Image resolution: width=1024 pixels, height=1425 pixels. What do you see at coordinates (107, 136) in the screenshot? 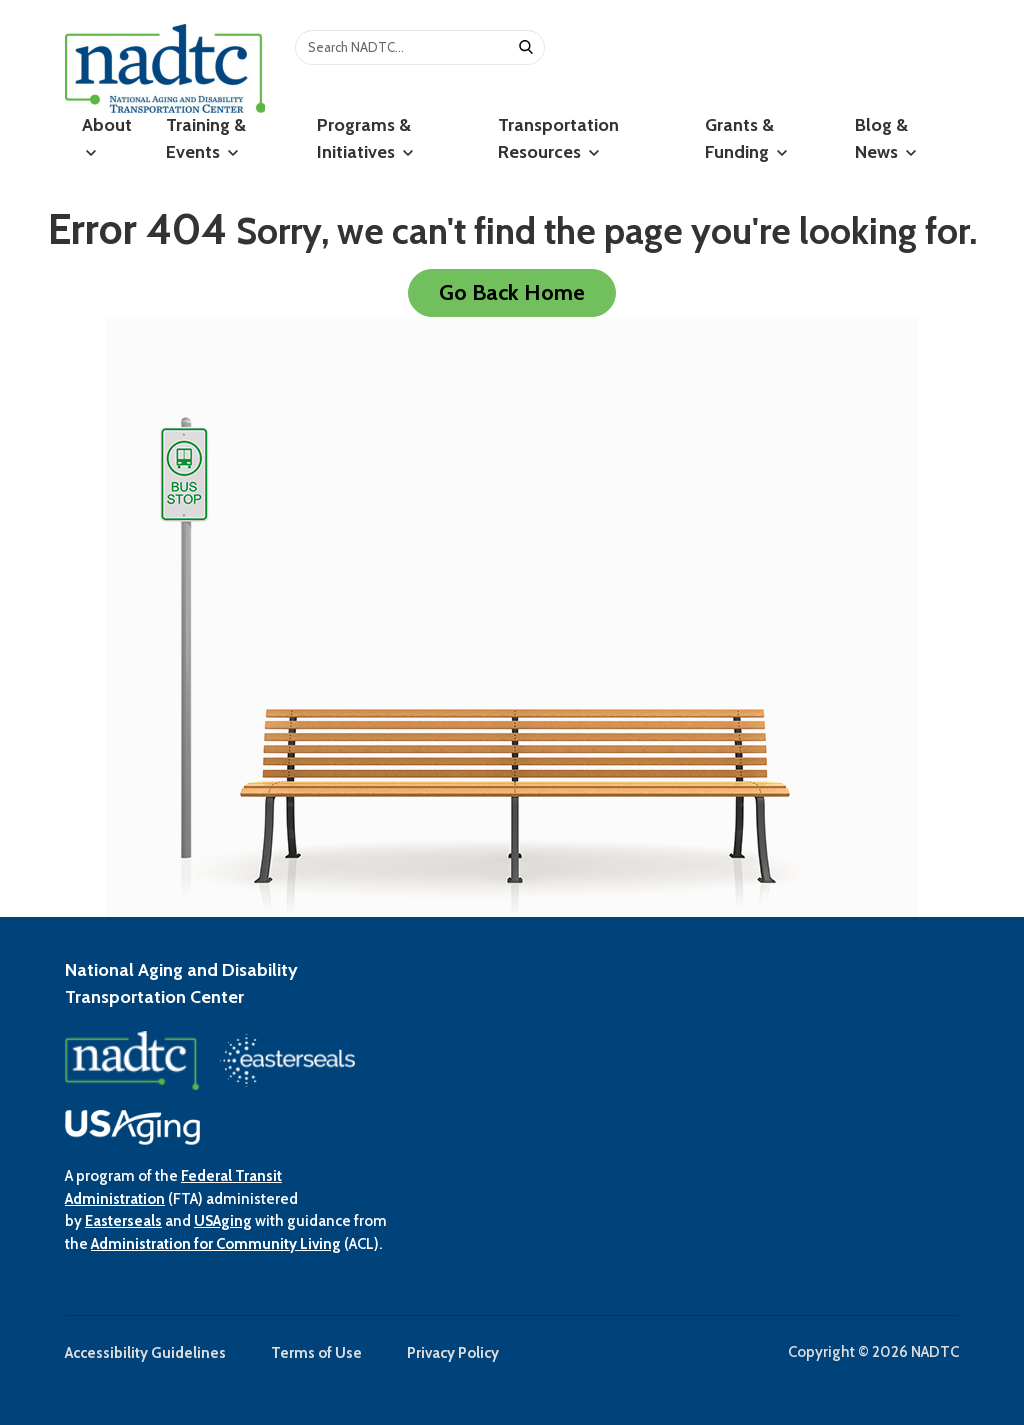
I see `About` at bounding box center [107, 136].